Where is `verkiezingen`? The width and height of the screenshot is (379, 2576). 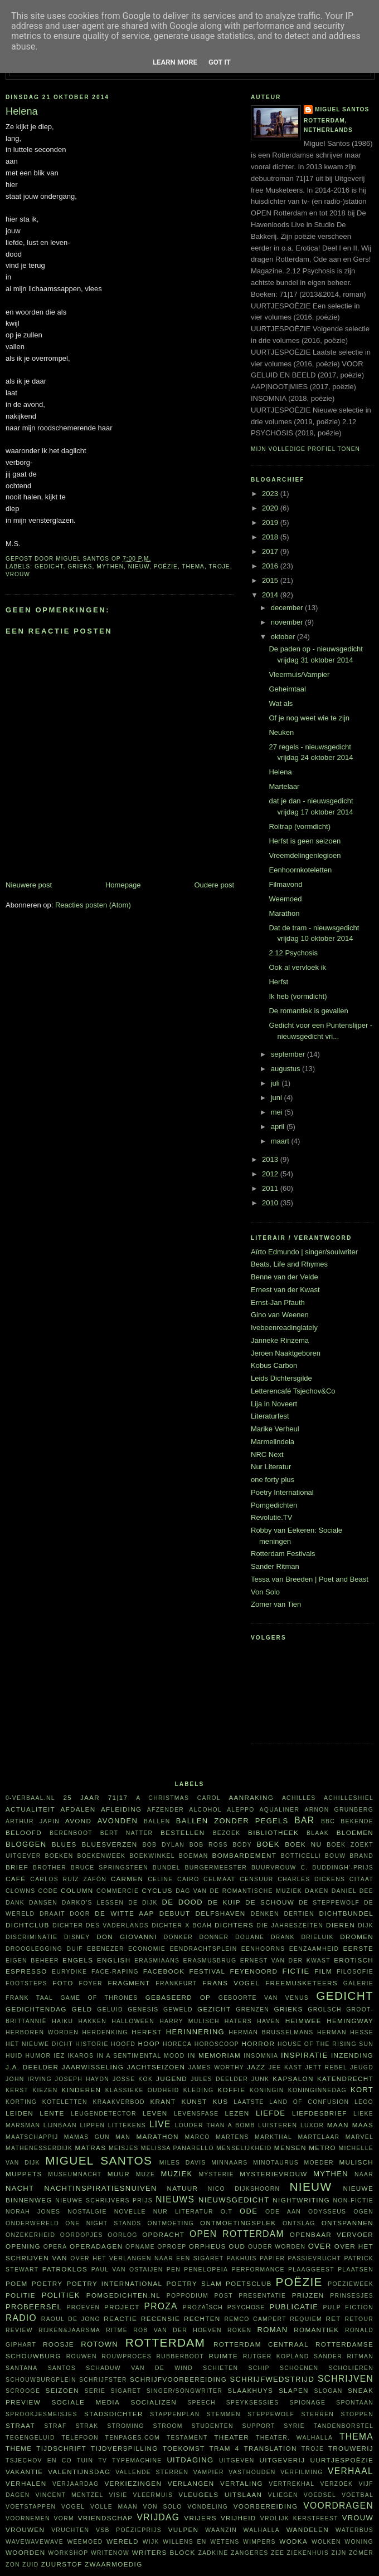 verkiezingen is located at coordinates (133, 2483).